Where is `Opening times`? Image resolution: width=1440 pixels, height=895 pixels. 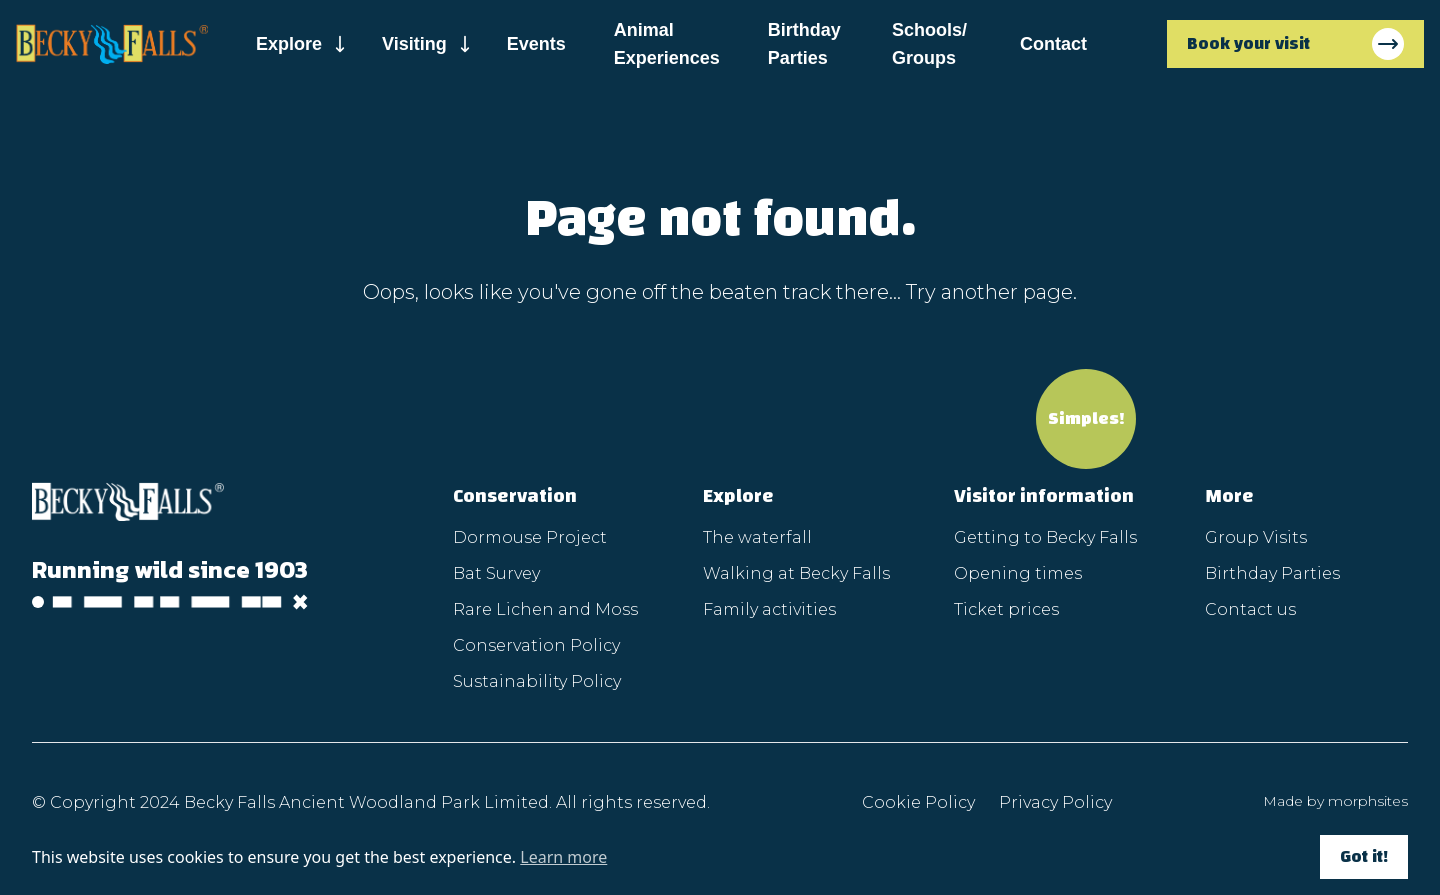
Opening times is located at coordinates (1018, 573).